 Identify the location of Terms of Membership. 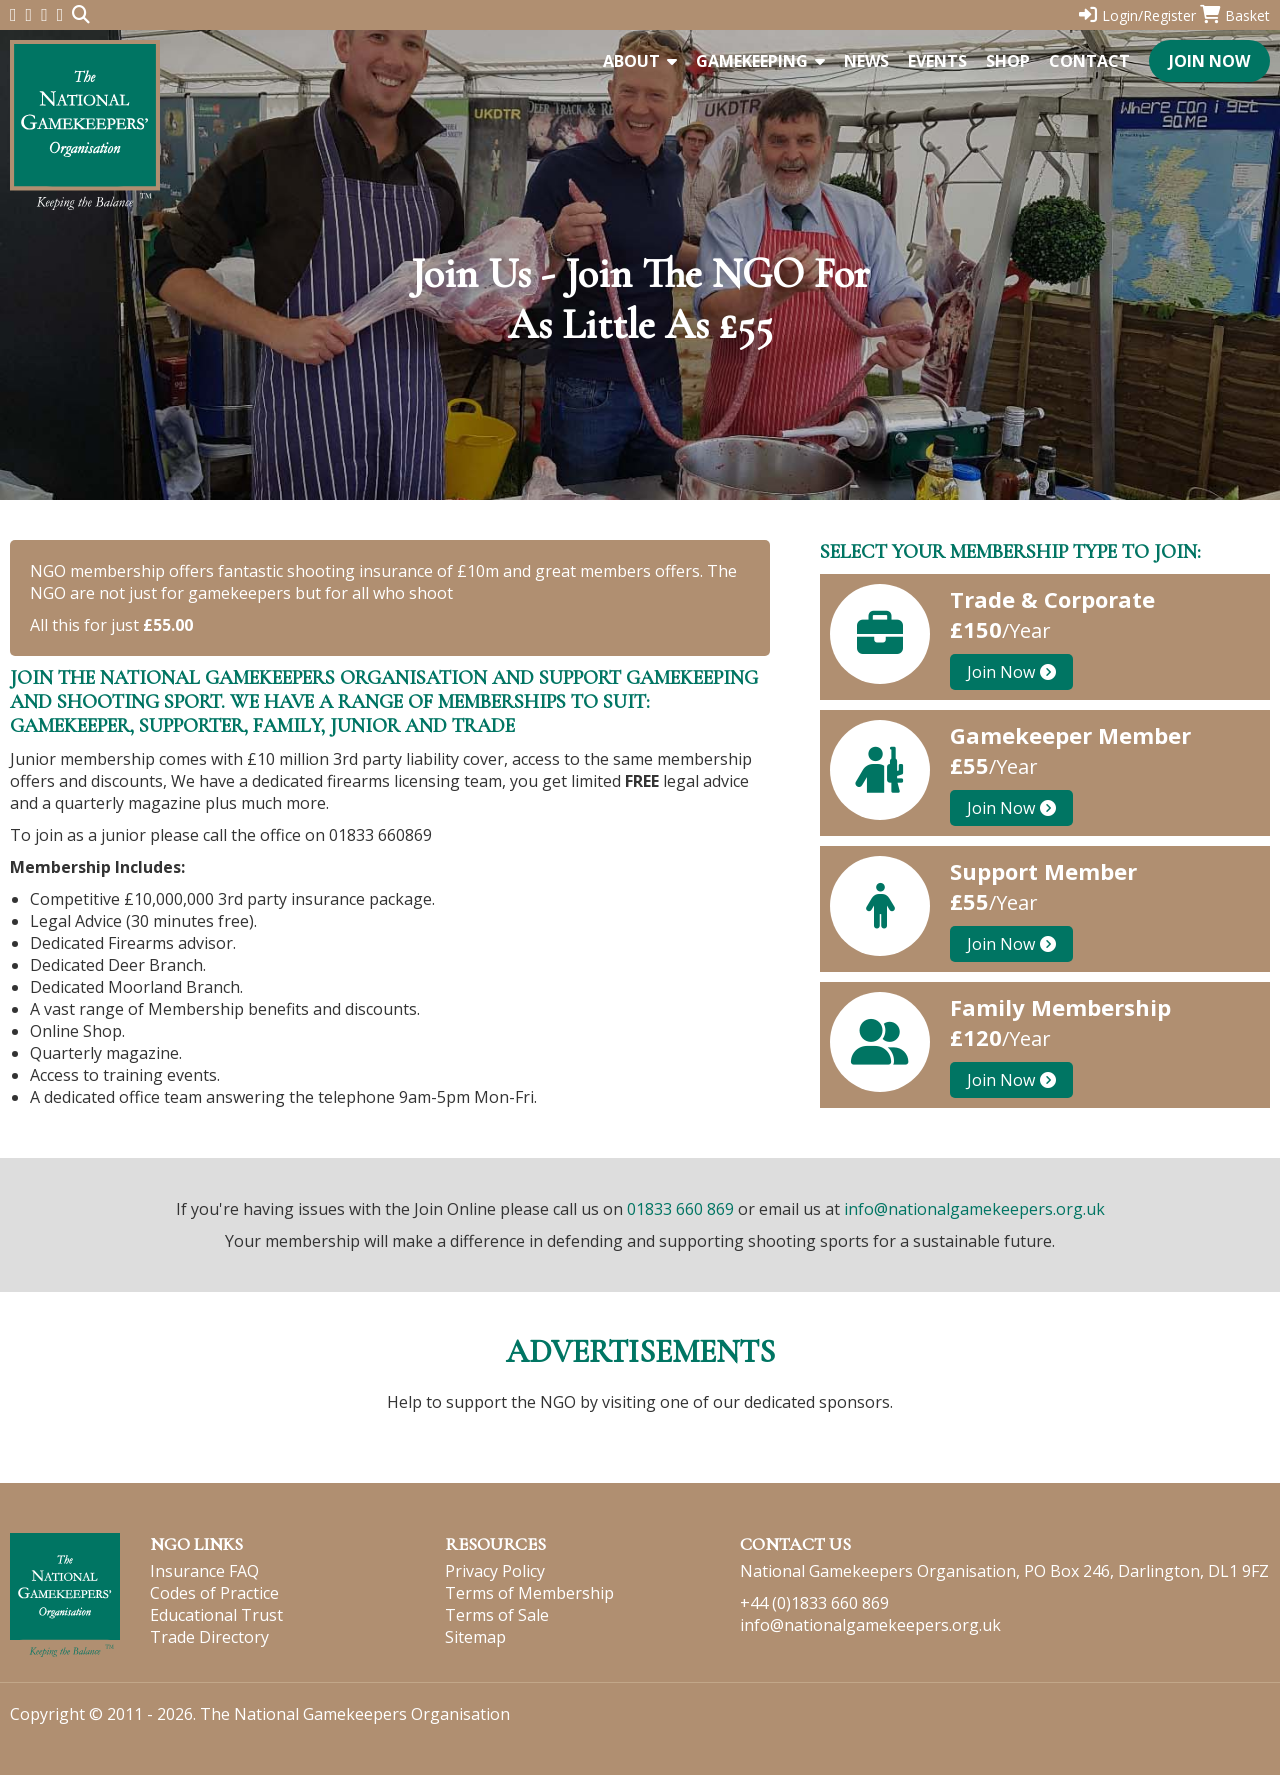
(529, 1593).